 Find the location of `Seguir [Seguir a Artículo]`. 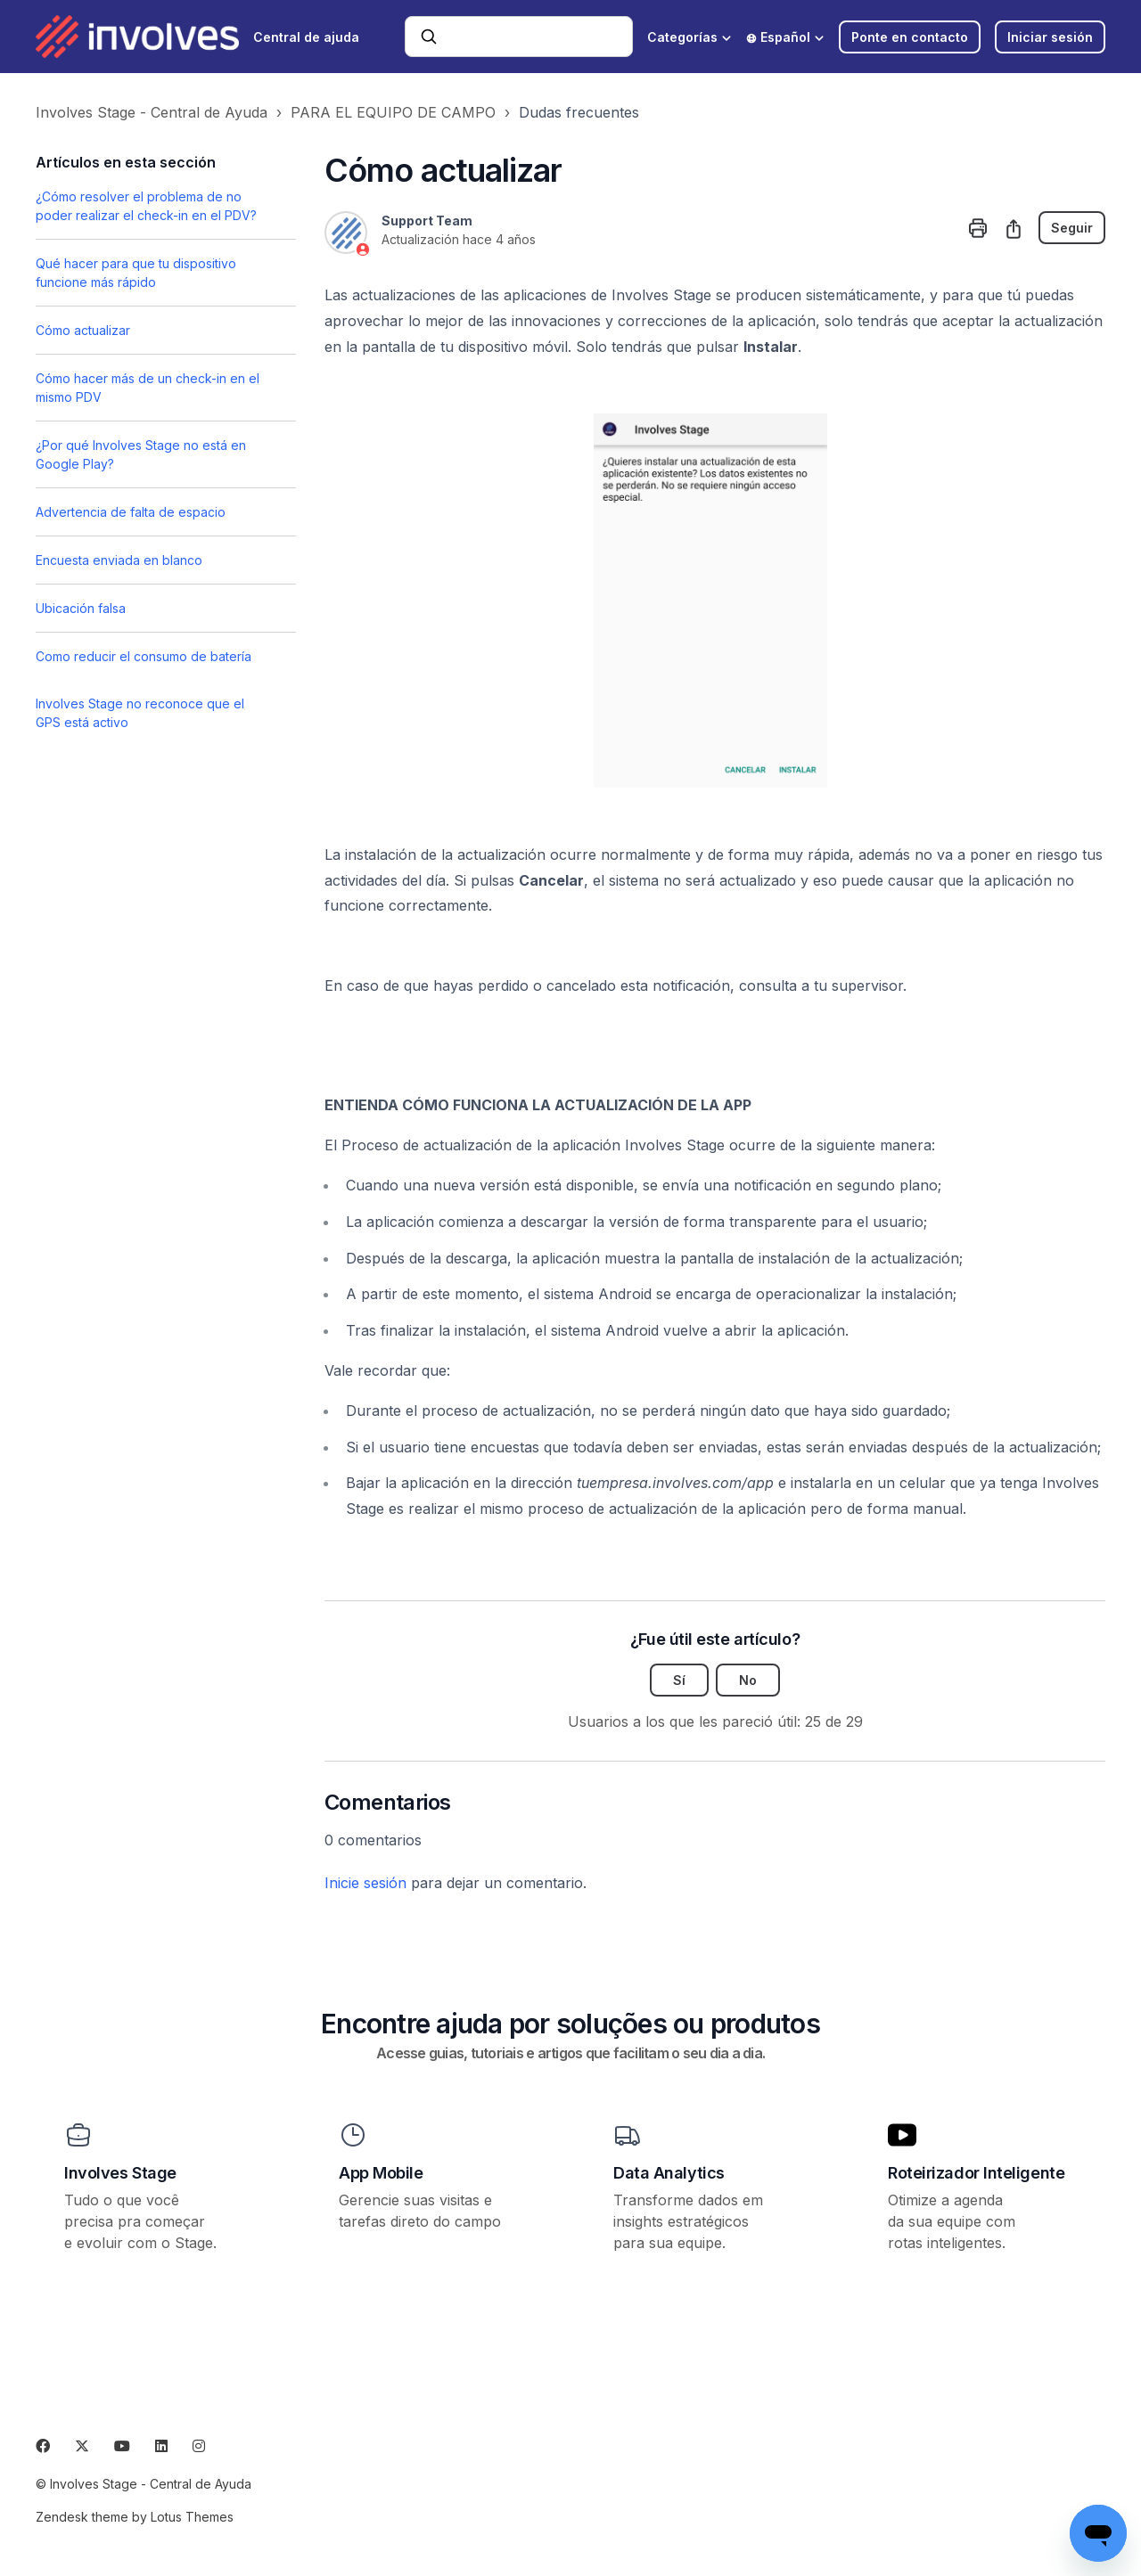

Seguir [Seguir a Artículo] is located at coordinates (1072, 227).